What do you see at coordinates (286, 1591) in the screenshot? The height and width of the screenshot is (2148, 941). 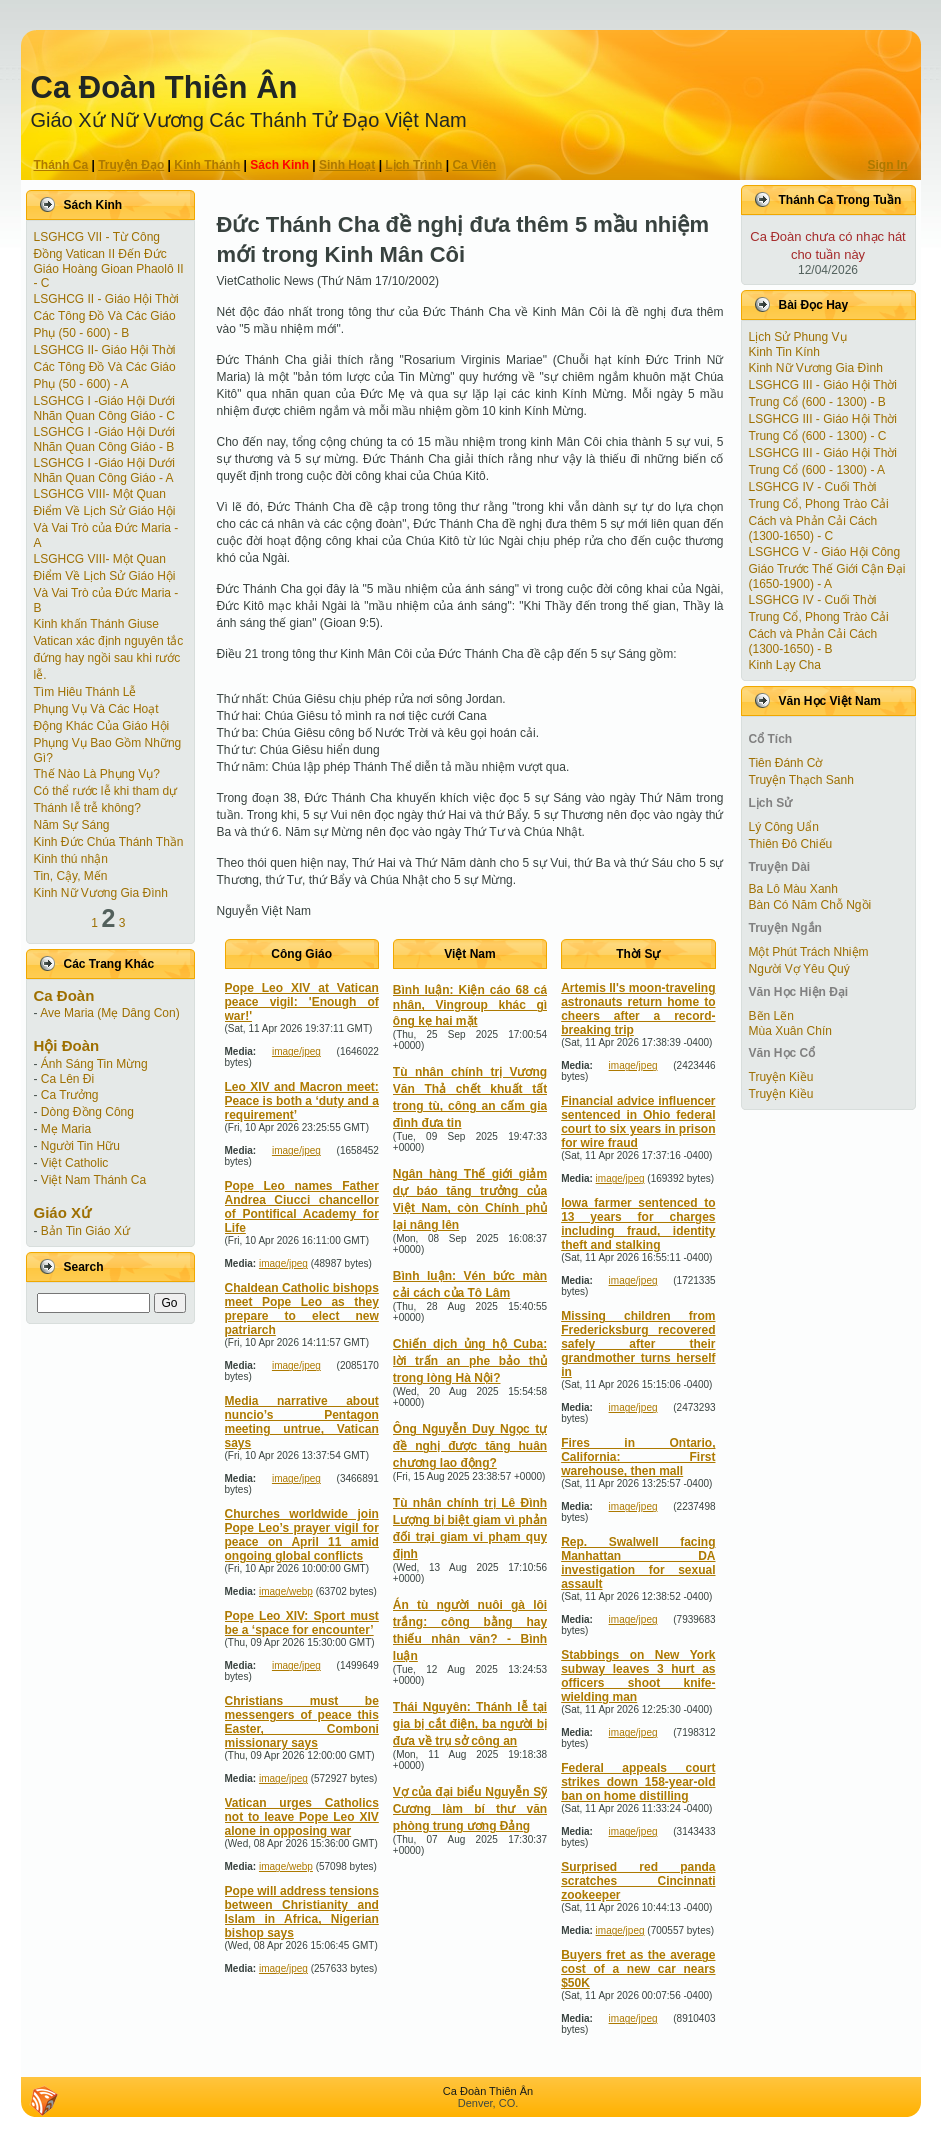 I see `image/webp` at bounding box center [286, 1591].